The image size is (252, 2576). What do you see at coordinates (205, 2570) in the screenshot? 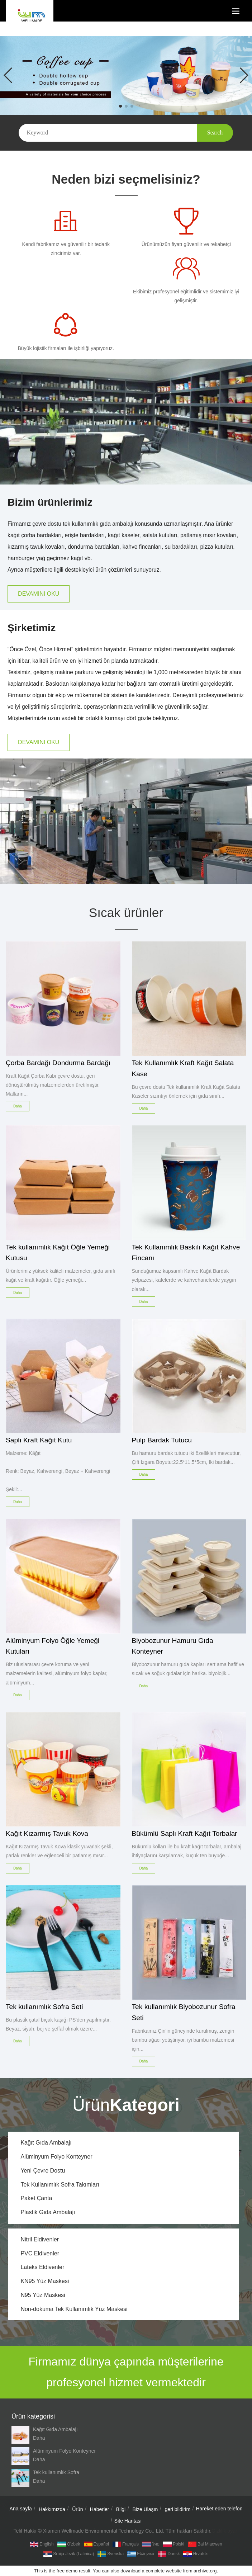
I see `archive.org` at bounding box center [205, 2570].